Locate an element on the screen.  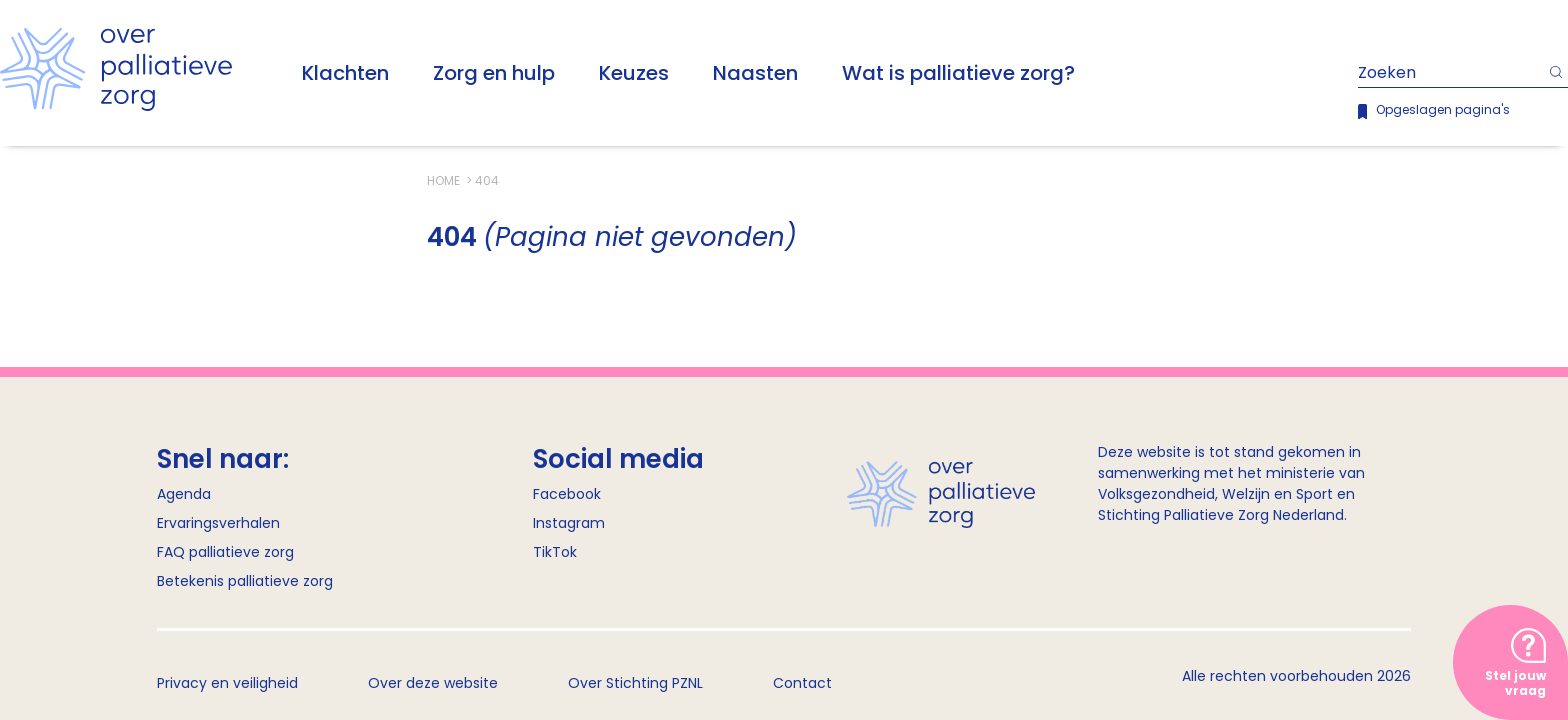
Klachten is located at coordinates (345, 73).